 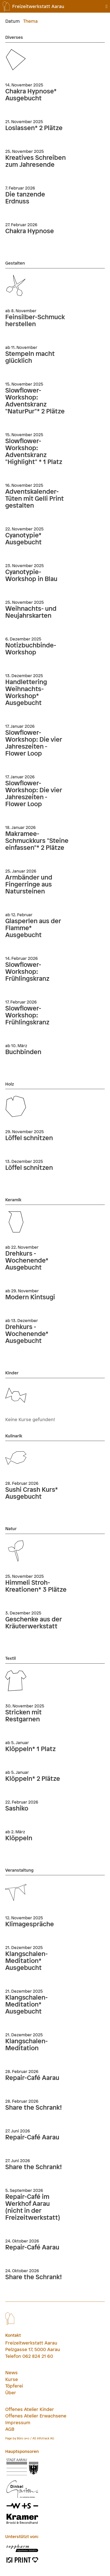 I want to click on Sushi Crash Kurs* Ausgebucht, so click(x=31, y=1491).